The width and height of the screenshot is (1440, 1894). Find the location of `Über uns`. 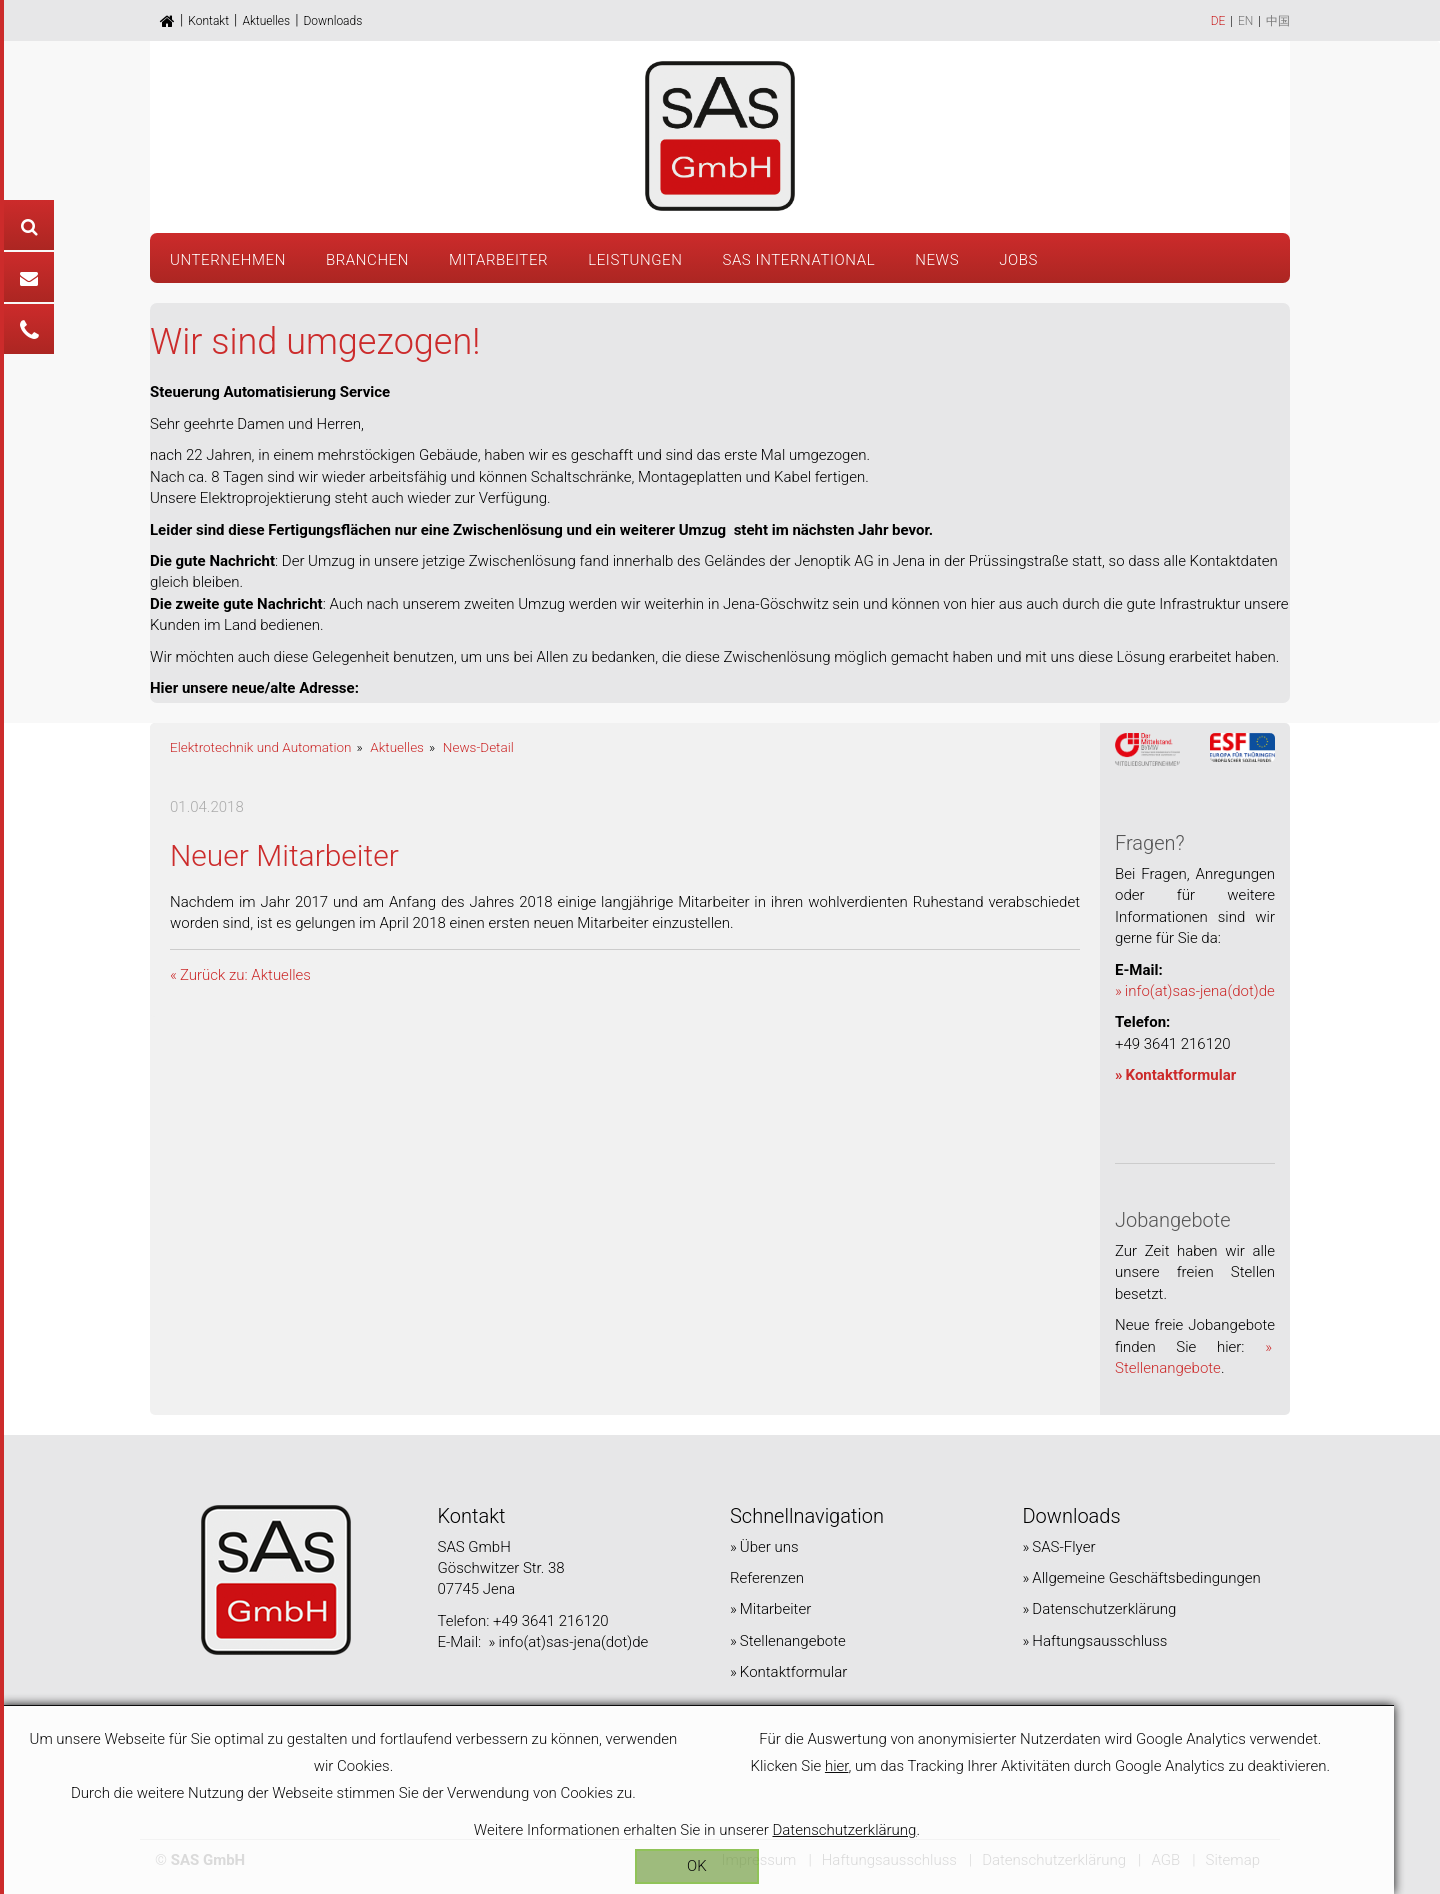

Über uns is located at coordinates (769, 1547).